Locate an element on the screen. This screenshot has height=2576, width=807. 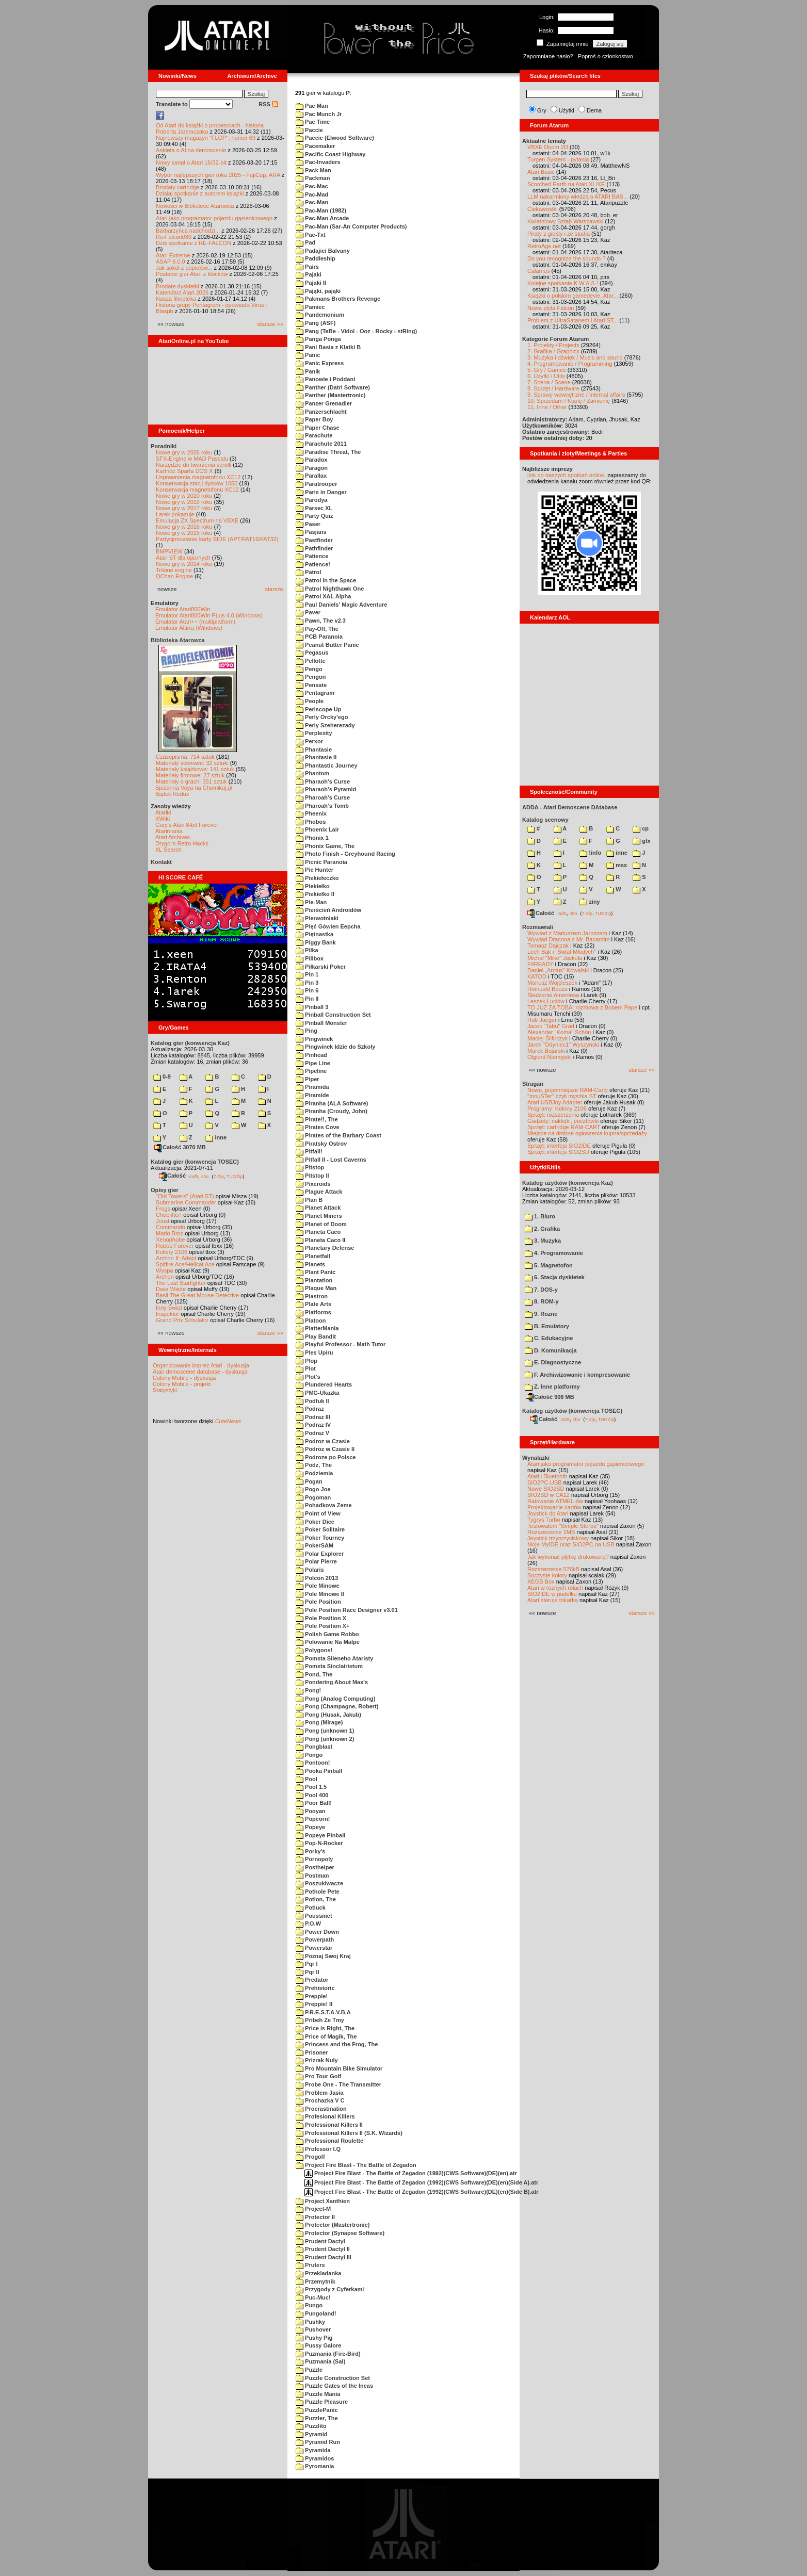
Panzerschlacht is located at coordinates (321, 412).